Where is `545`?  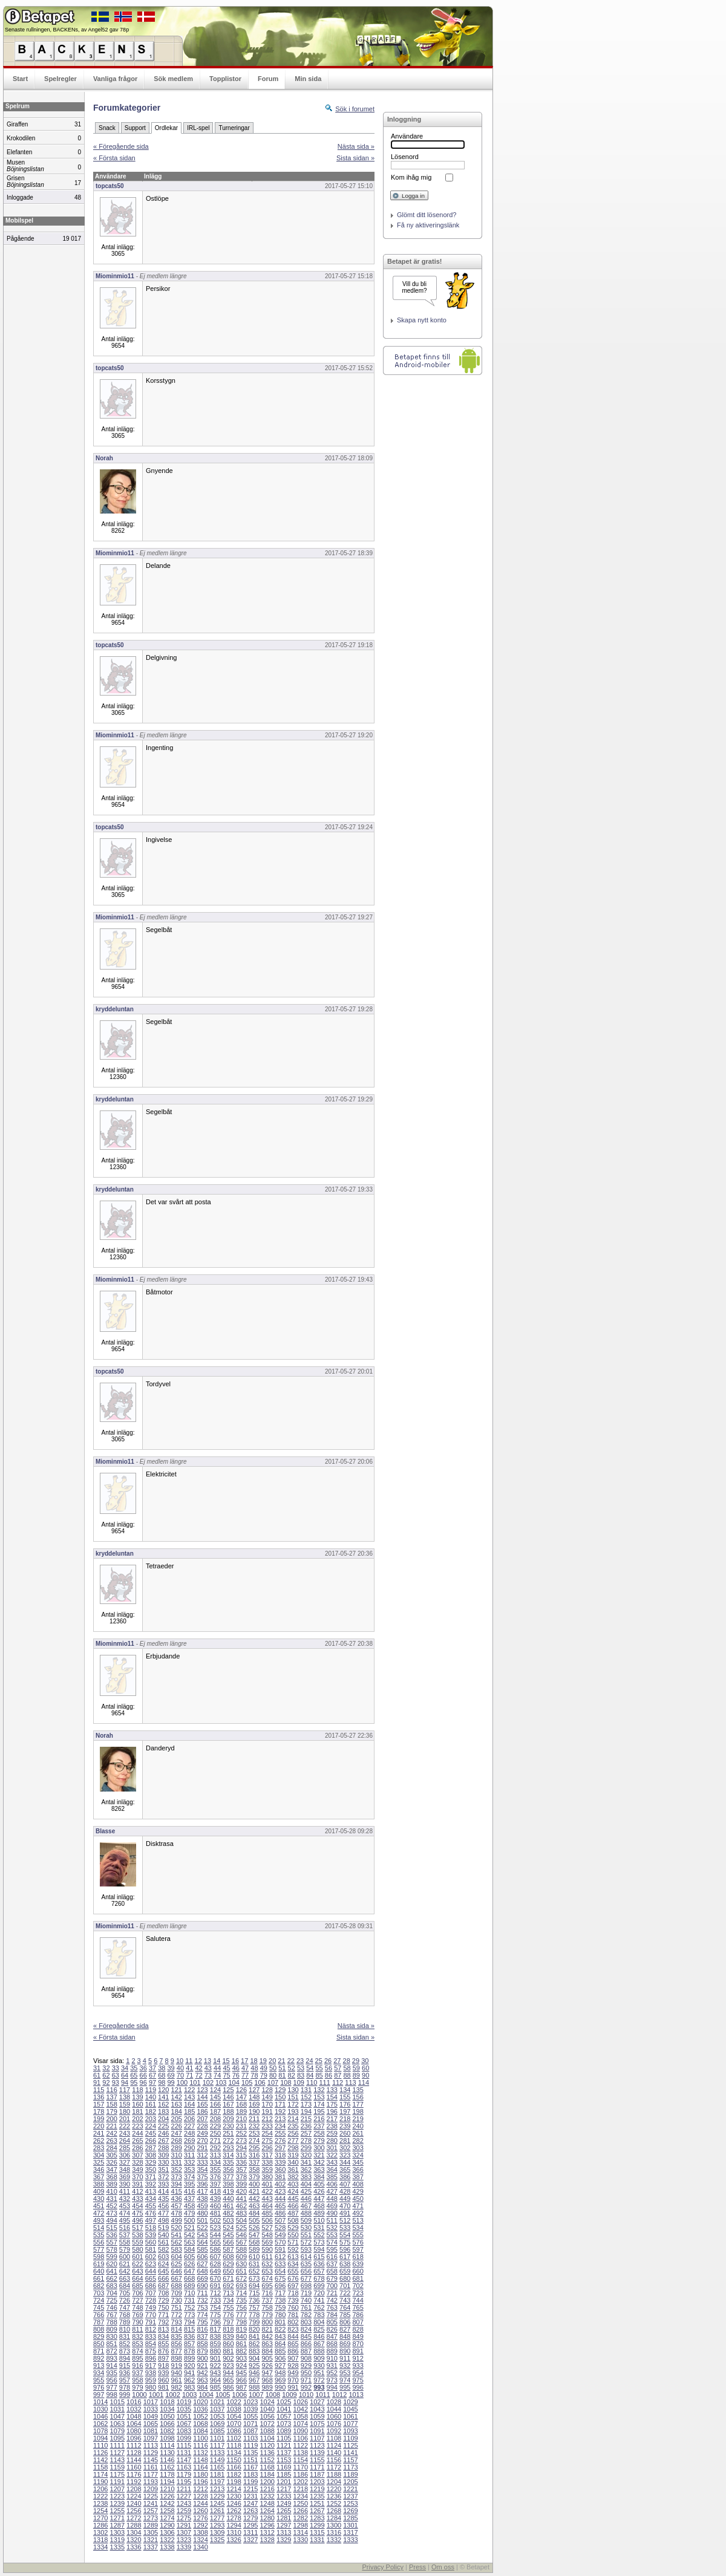 545 is located at coordinates (228, 2235).